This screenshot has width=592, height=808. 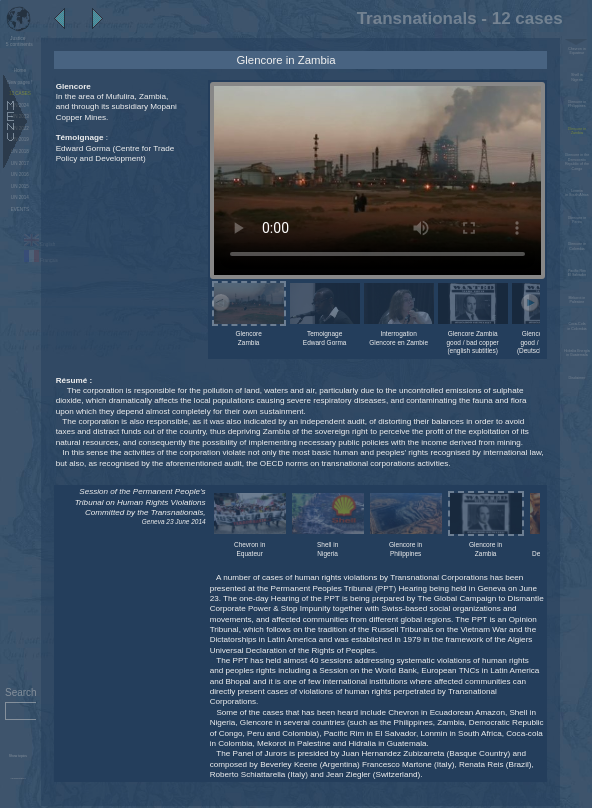 What do you see at coordinates (577, 104) in the screenshot?
I see `Glencore in Philippines` at bounding box center [577, 104].